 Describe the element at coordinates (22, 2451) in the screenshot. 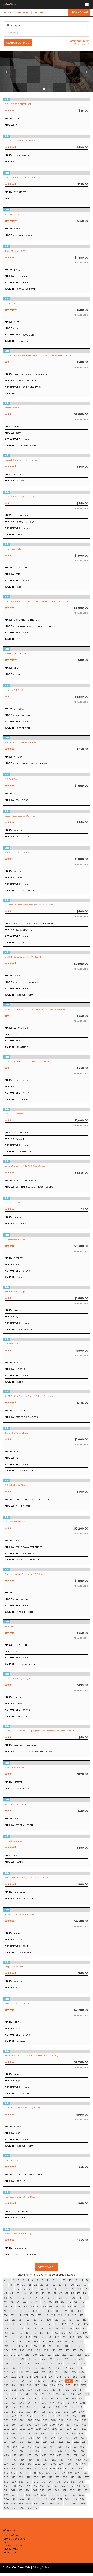

I see `461` at that location.